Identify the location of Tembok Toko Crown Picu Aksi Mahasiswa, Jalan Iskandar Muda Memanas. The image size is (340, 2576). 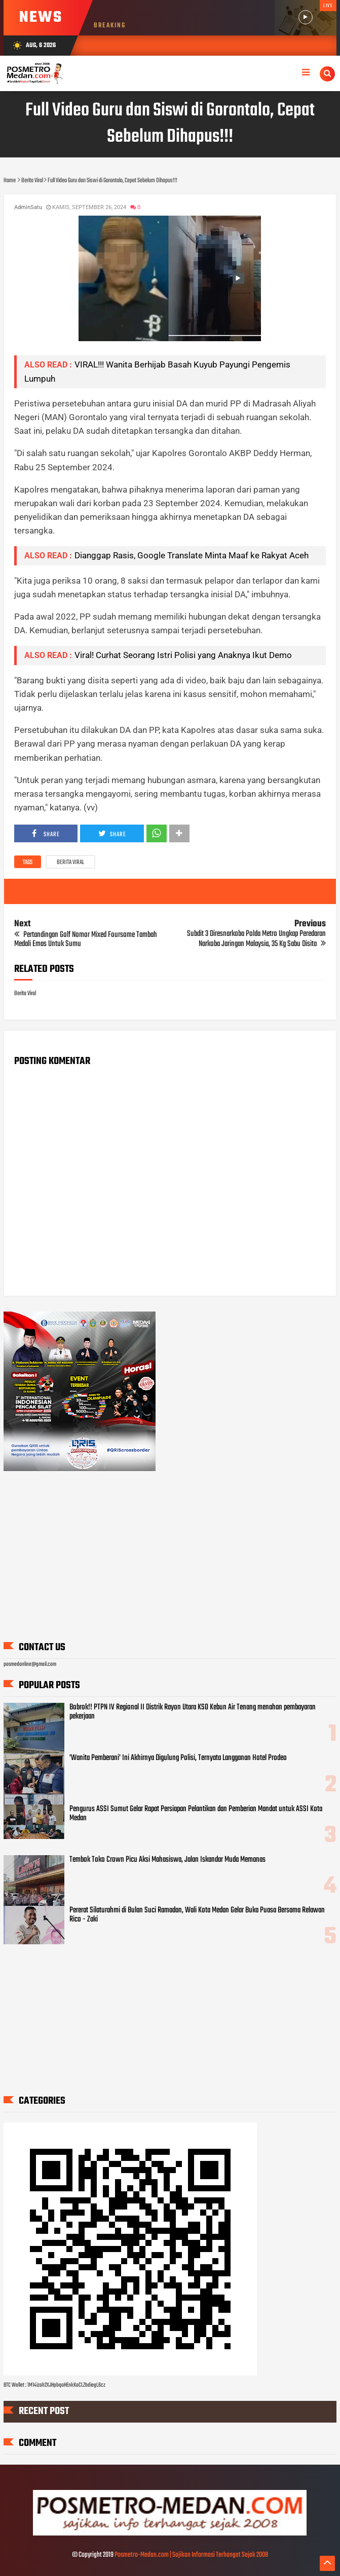
(167, 1859).